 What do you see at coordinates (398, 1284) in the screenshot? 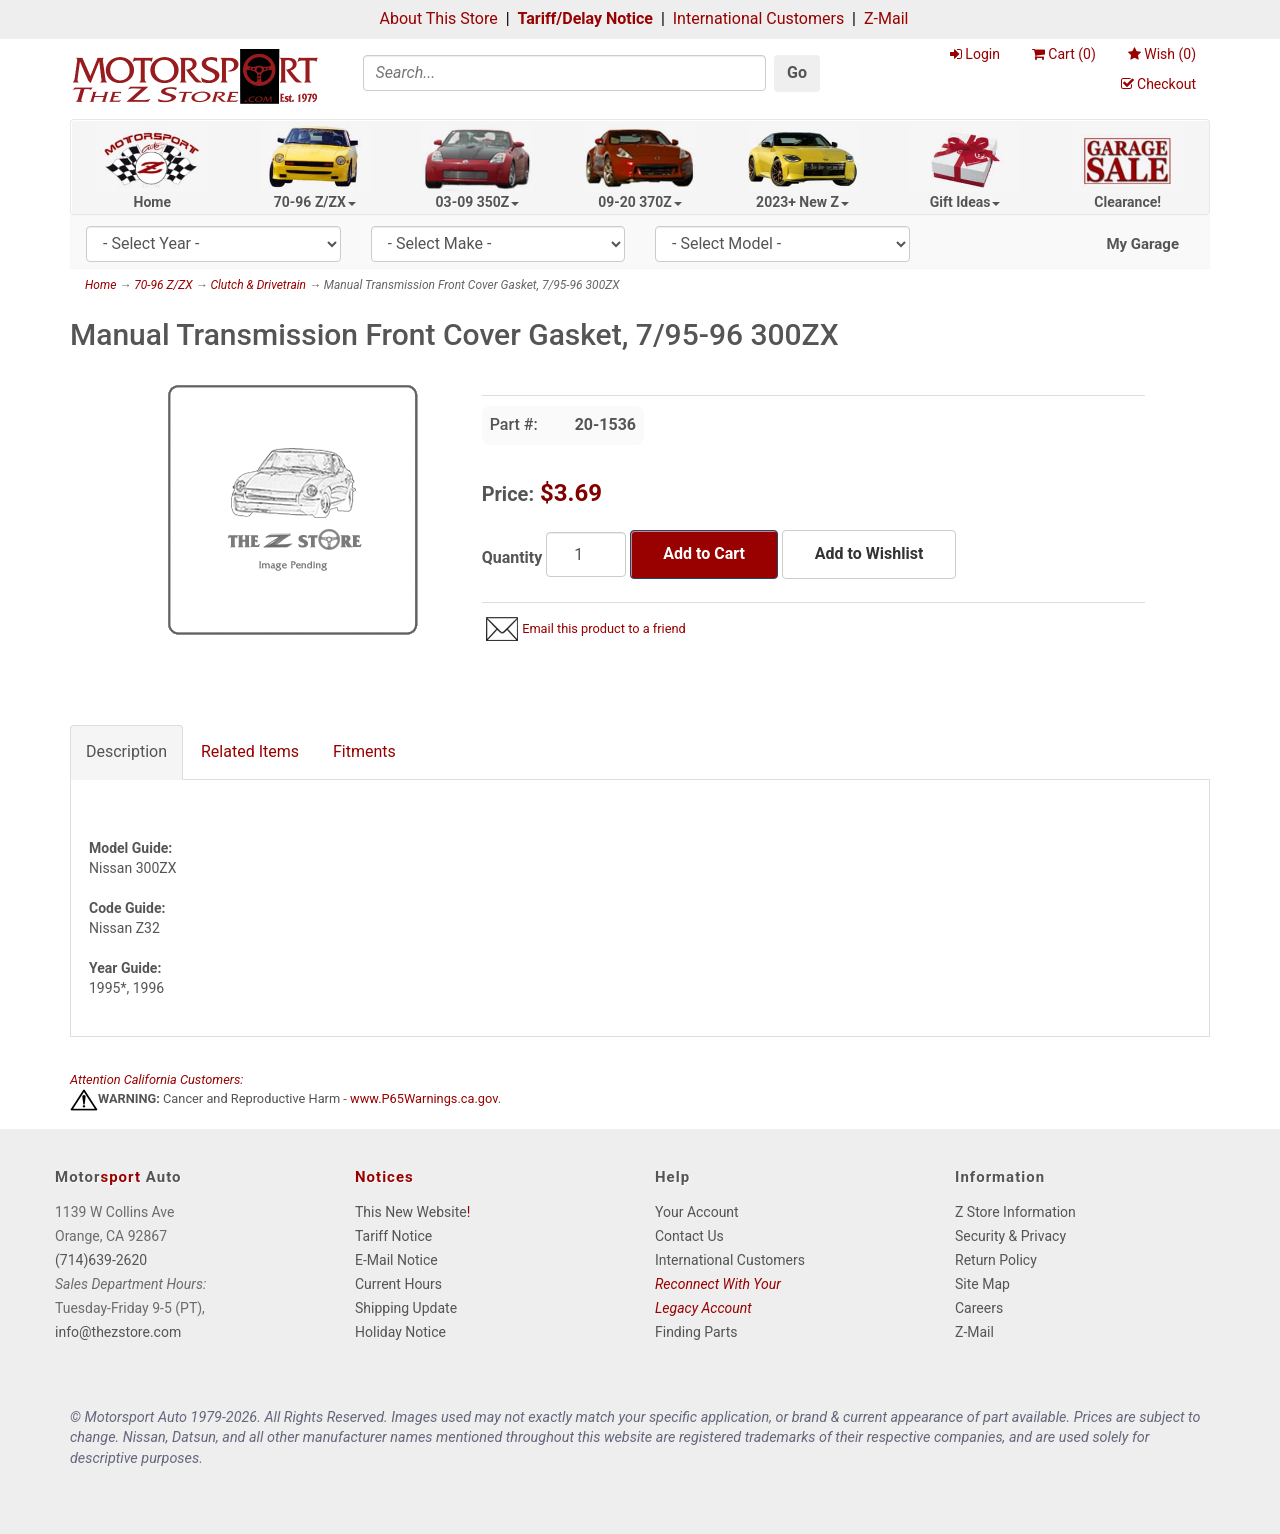
I see `Current Hours` at bounding box center [398, 1284].